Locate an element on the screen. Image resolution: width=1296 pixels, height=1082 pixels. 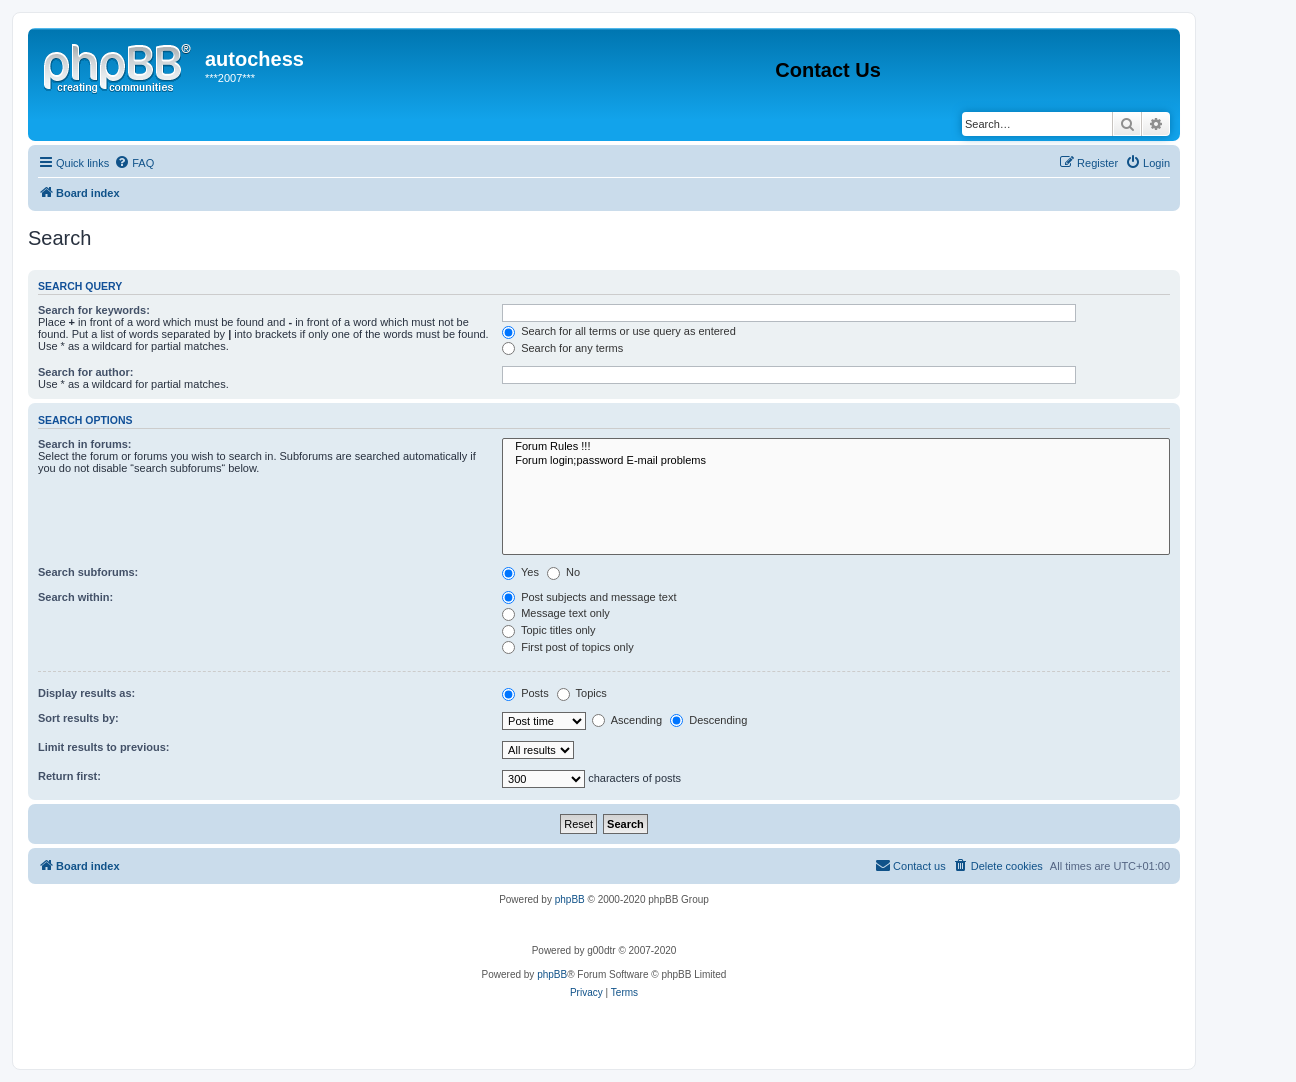
Search for author: is located at coordinates (85, 372).